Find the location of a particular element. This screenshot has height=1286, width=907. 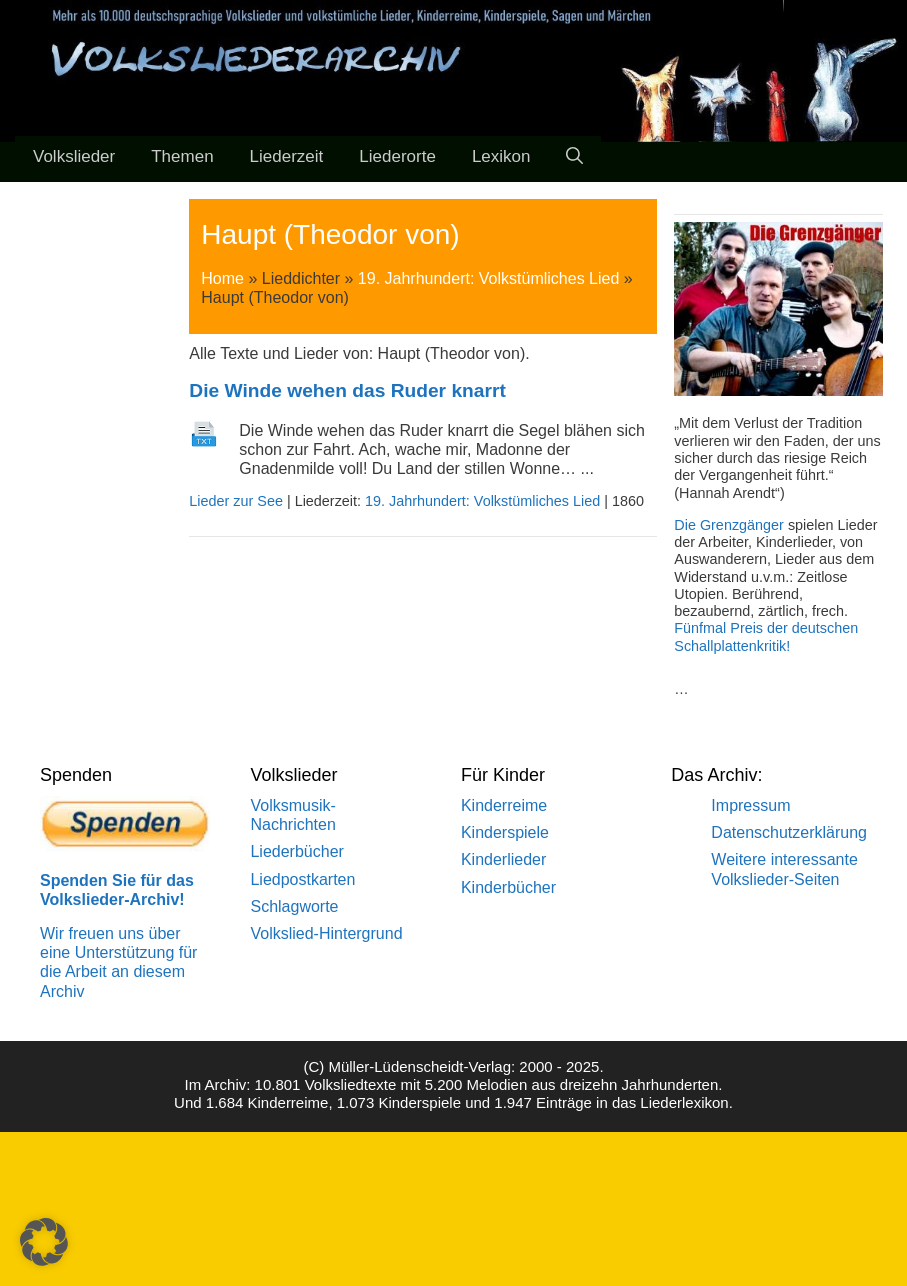

[button] is located at coordinates (44, 1242).